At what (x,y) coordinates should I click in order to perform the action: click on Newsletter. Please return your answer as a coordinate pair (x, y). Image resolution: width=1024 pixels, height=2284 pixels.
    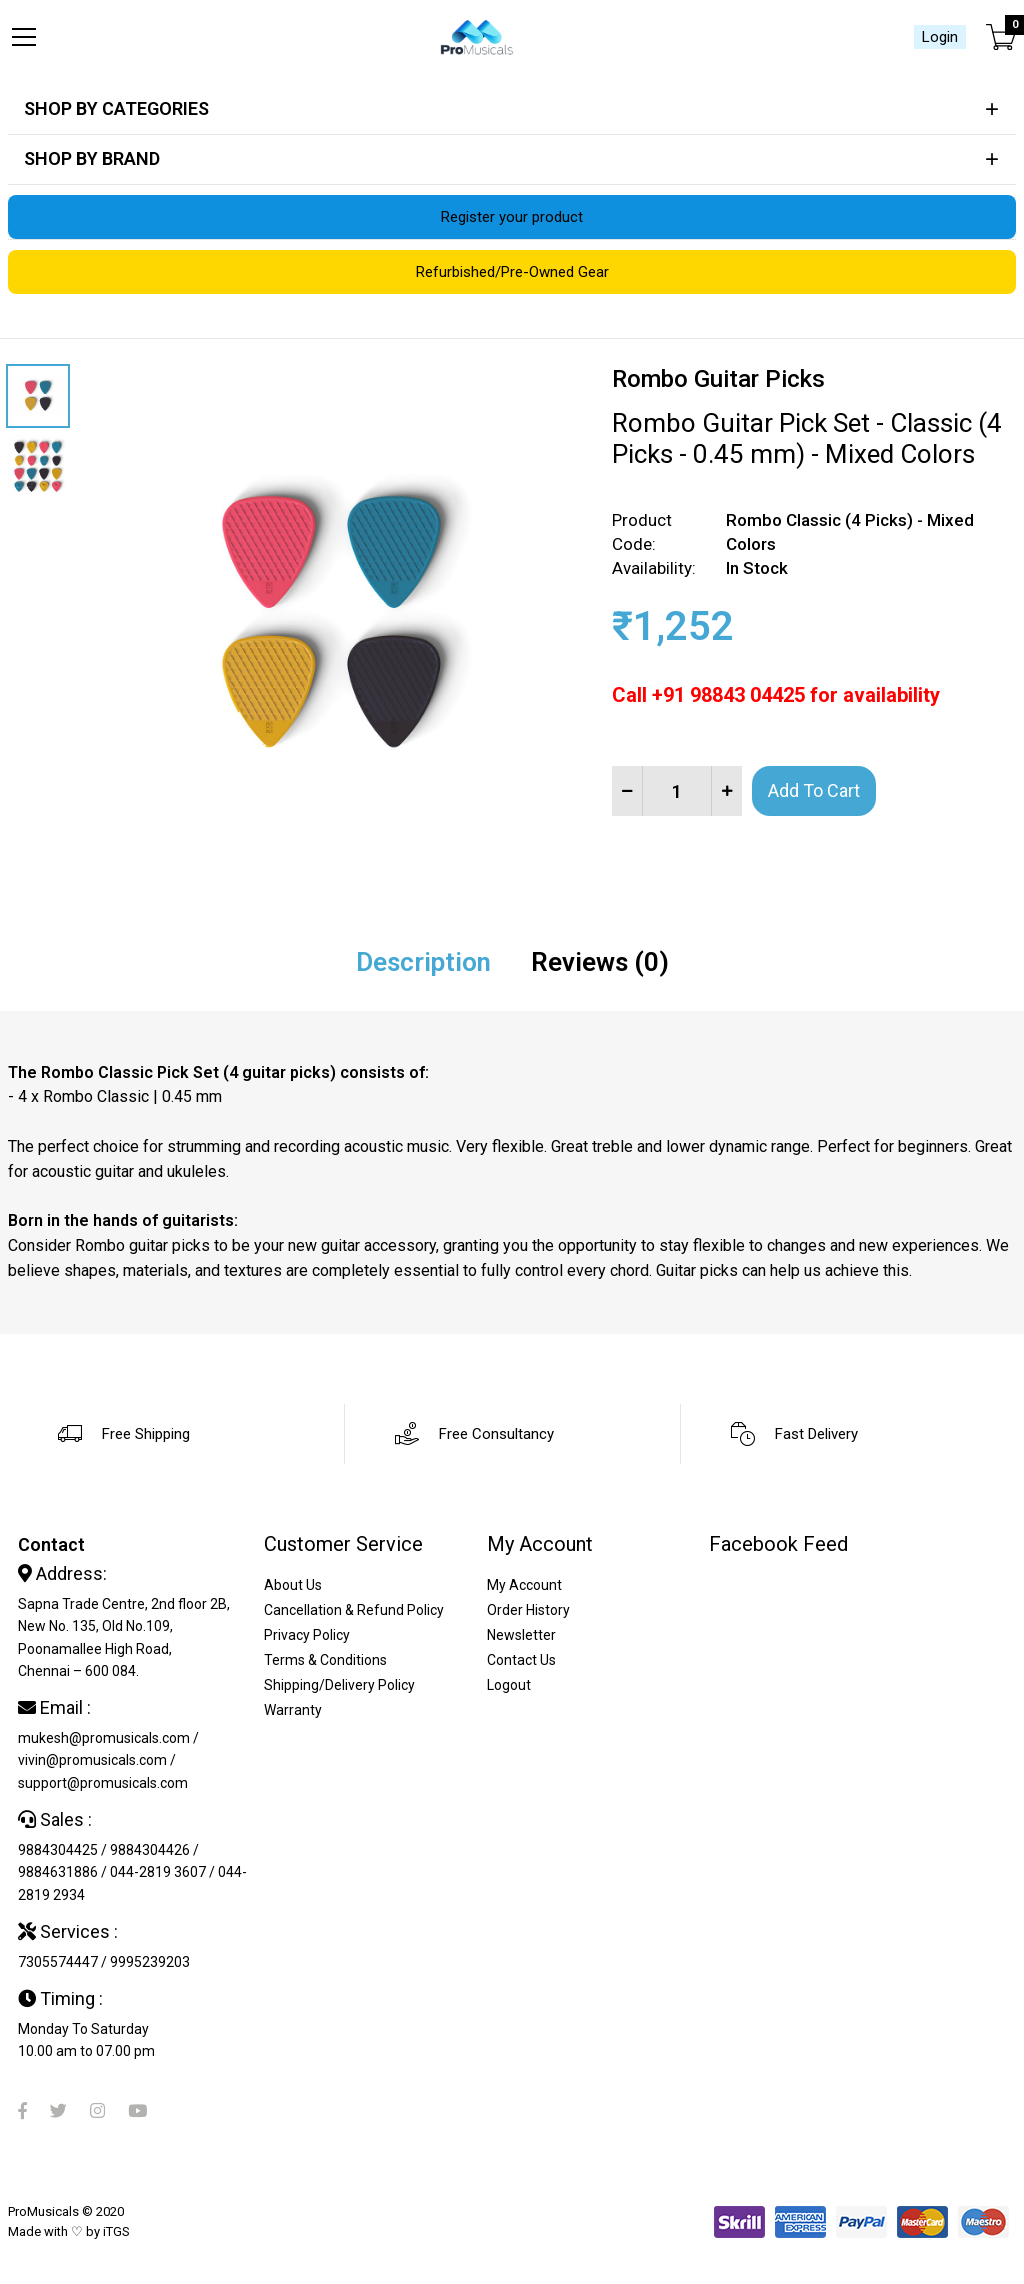
    Looking at the image, I should click on (521, 1635).